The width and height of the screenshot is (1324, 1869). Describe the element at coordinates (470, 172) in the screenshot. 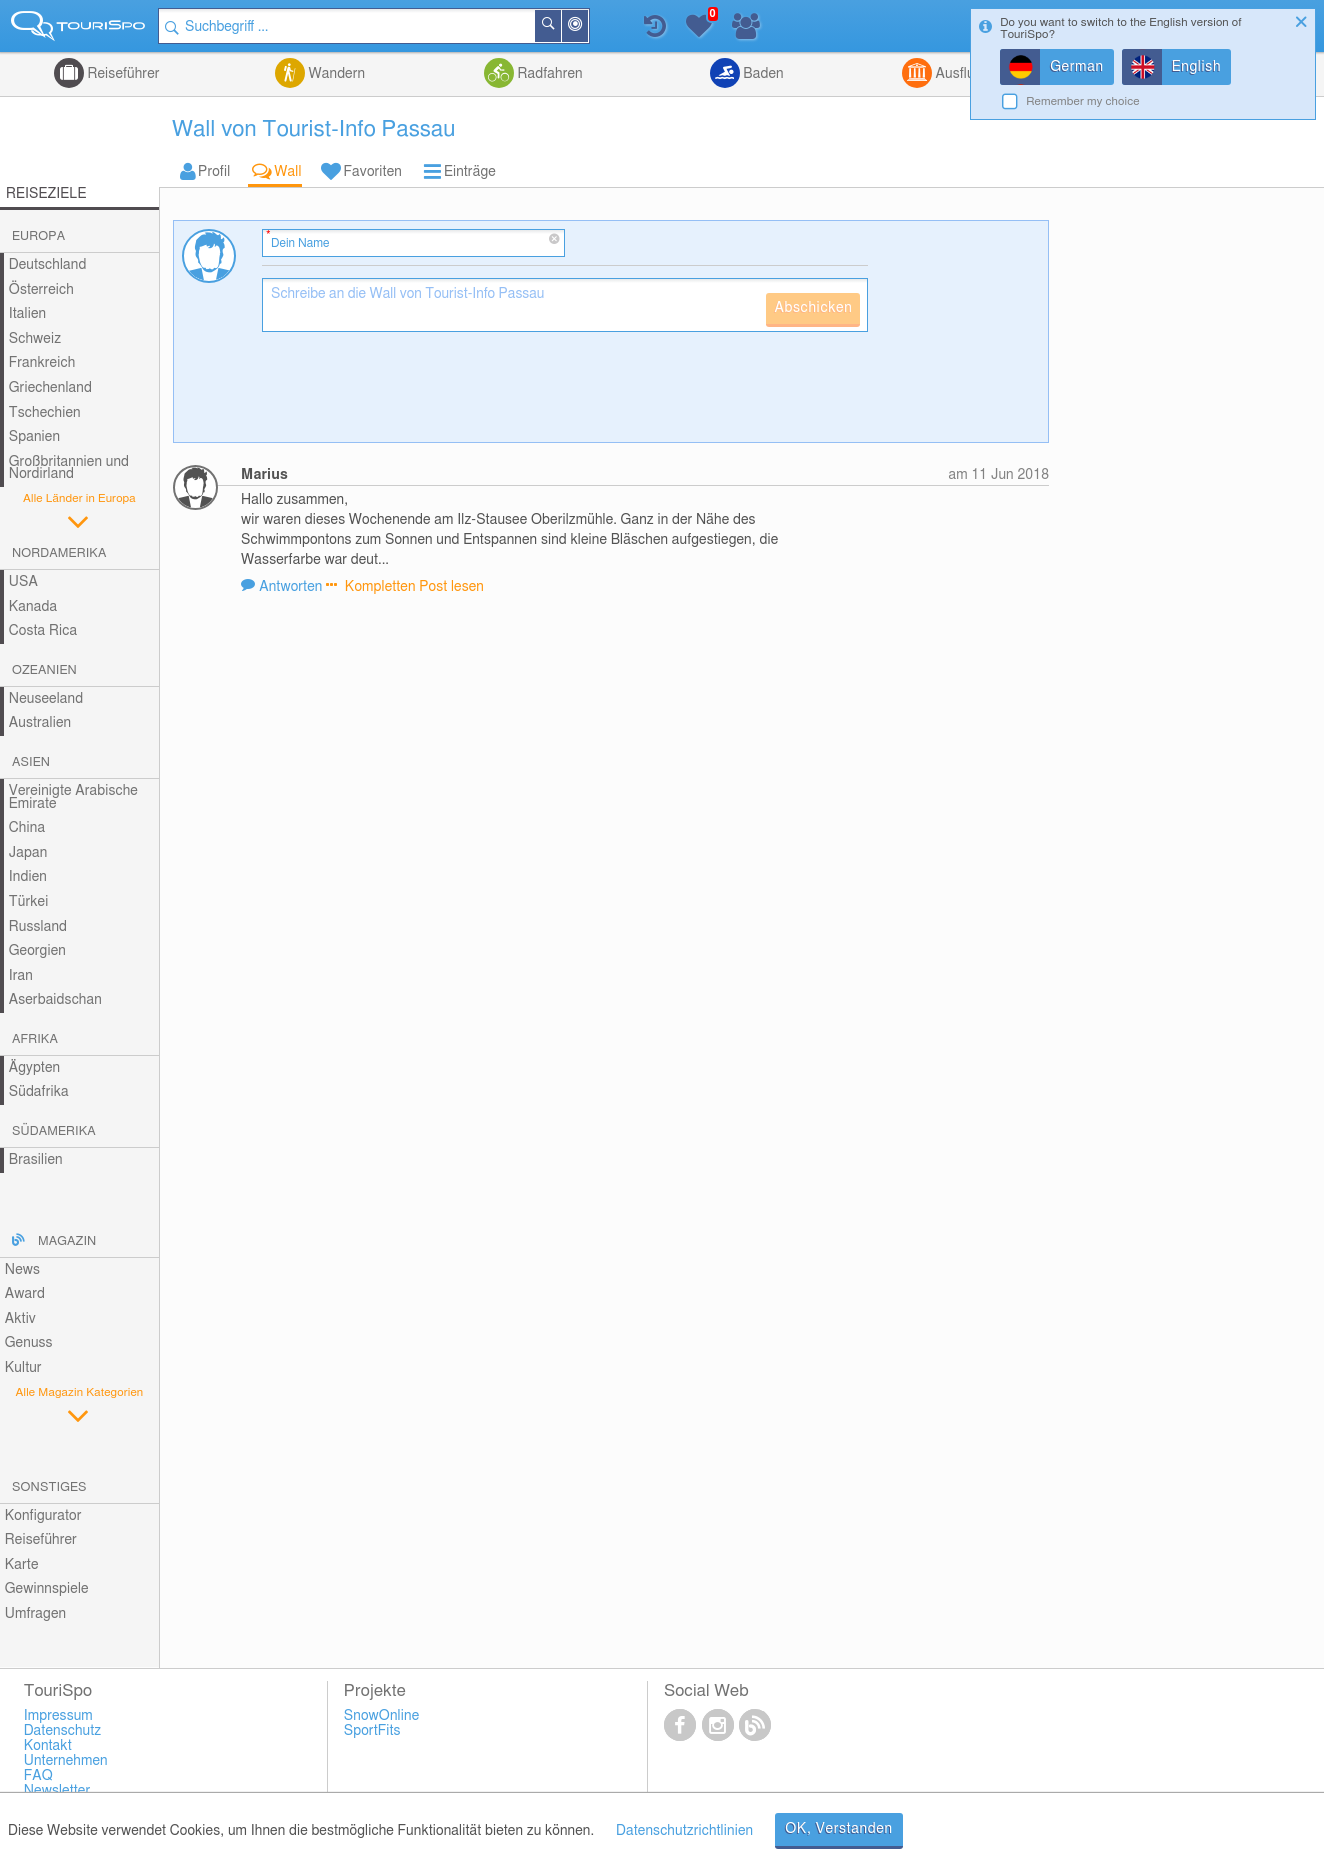

I see `Einträge` at that location.